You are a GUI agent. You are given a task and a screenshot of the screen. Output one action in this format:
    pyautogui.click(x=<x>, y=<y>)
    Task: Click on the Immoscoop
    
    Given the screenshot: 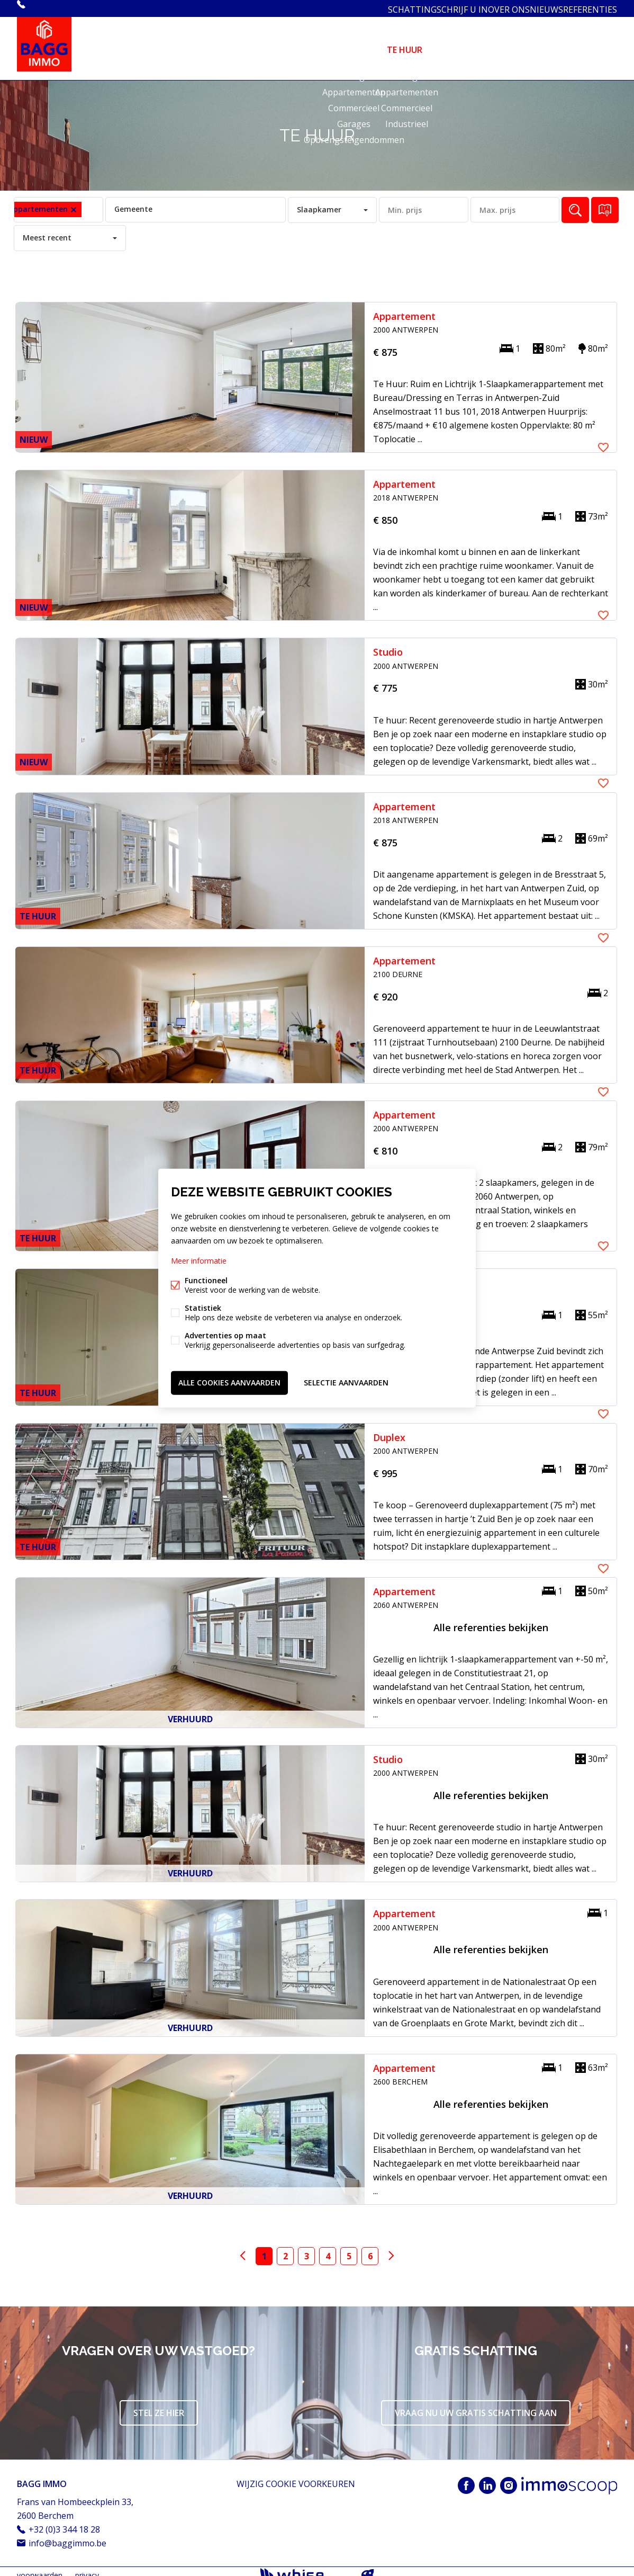 What is the action you would take?
    pyautogui.click(x=569, y=2477)
    